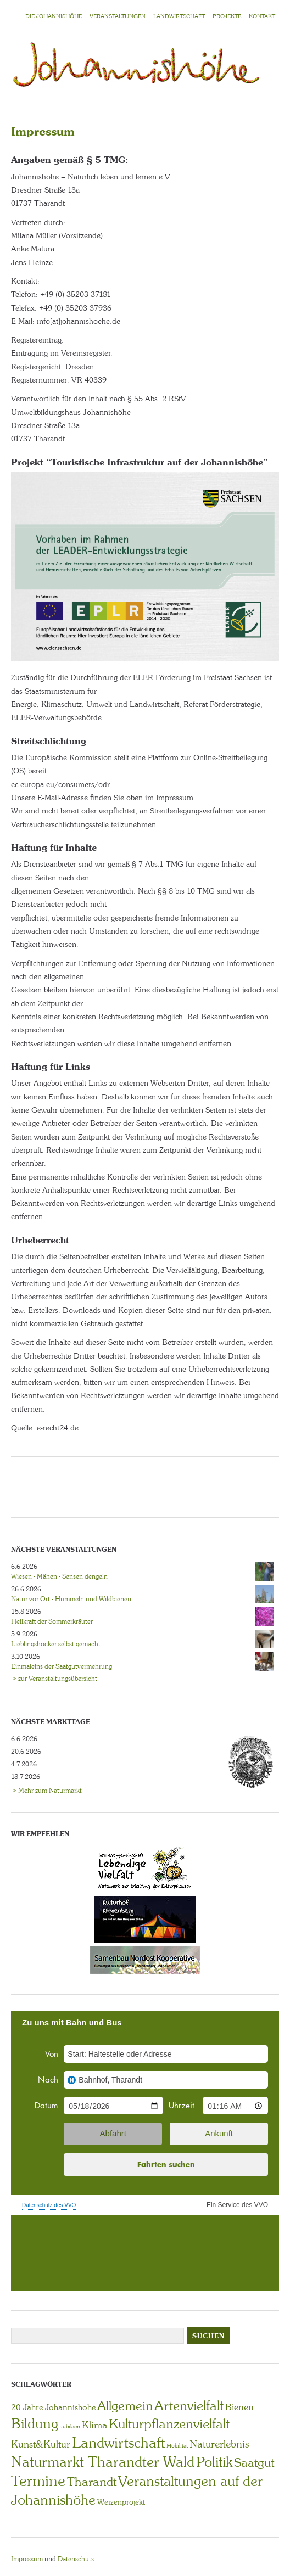 Image resolution: width=290 pixels, height=2576 pixels. I want to click on Termine [Termine (49 Einträge)], so click(38, 2481).